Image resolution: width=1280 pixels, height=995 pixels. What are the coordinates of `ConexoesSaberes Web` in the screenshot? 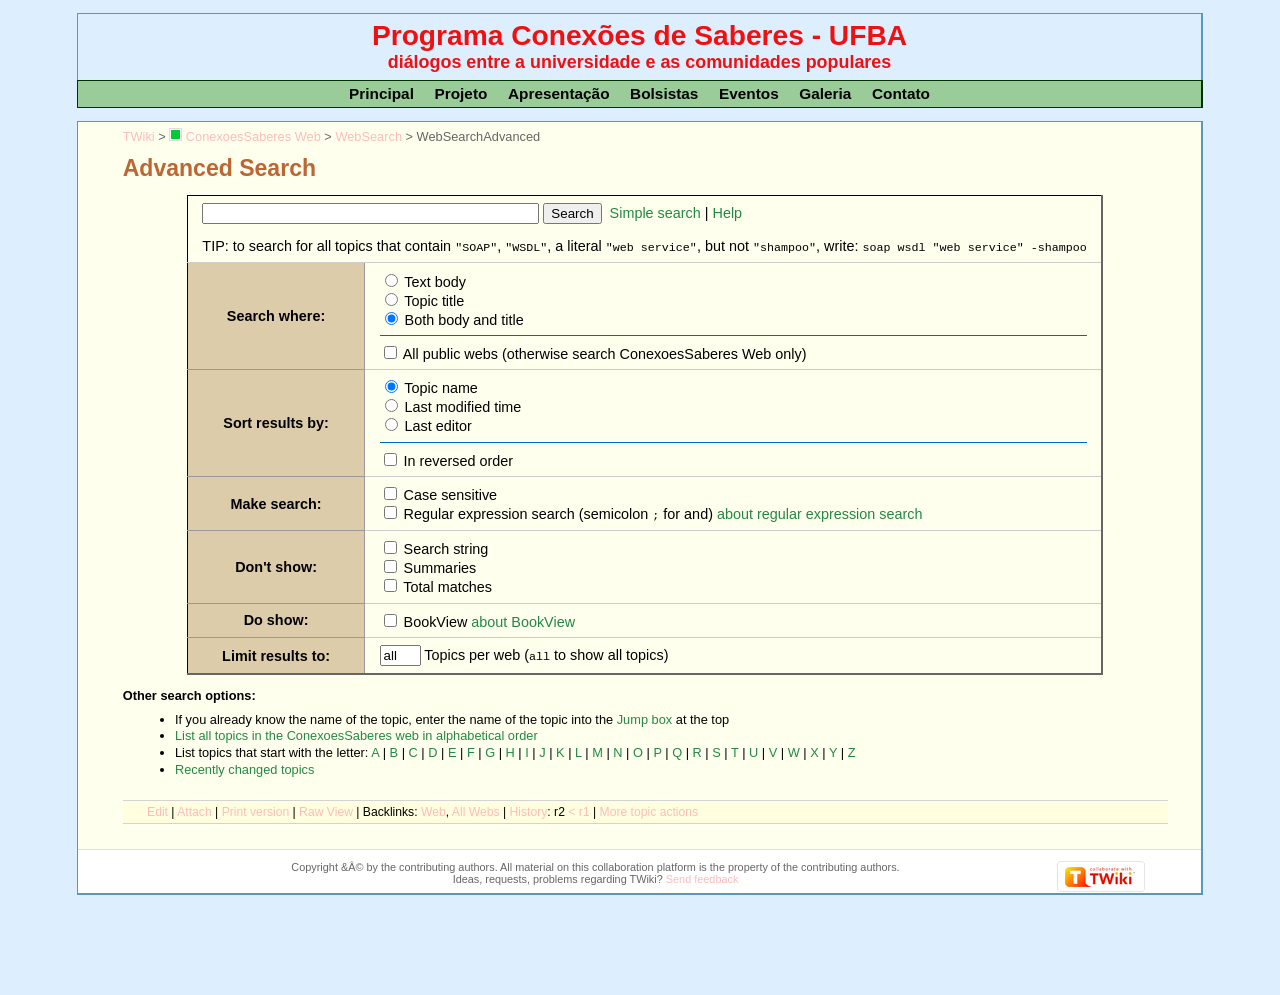 It's located at (244, 136).